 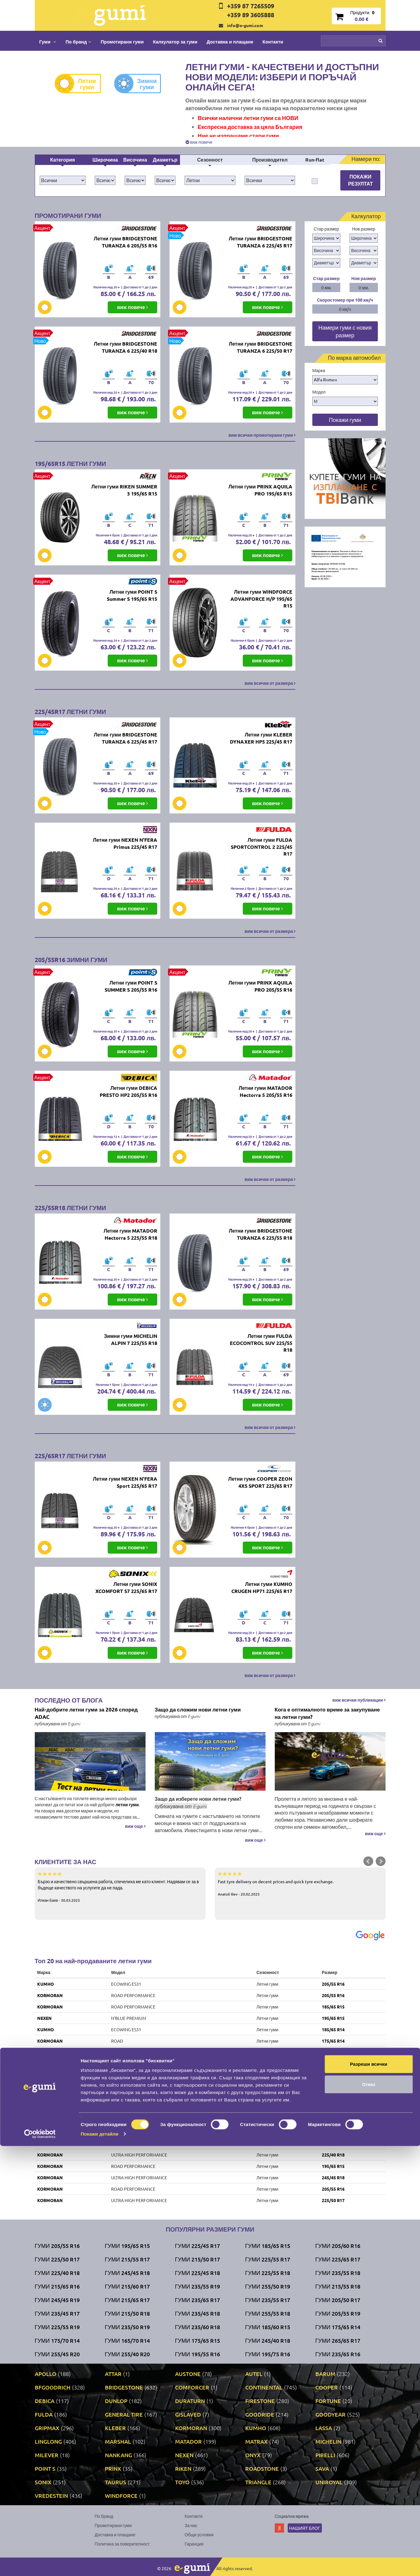 What do you see at coordinates (333, 1984) in the screenshot?
I see `205/55 R16` at bounding box center [333, 1984].